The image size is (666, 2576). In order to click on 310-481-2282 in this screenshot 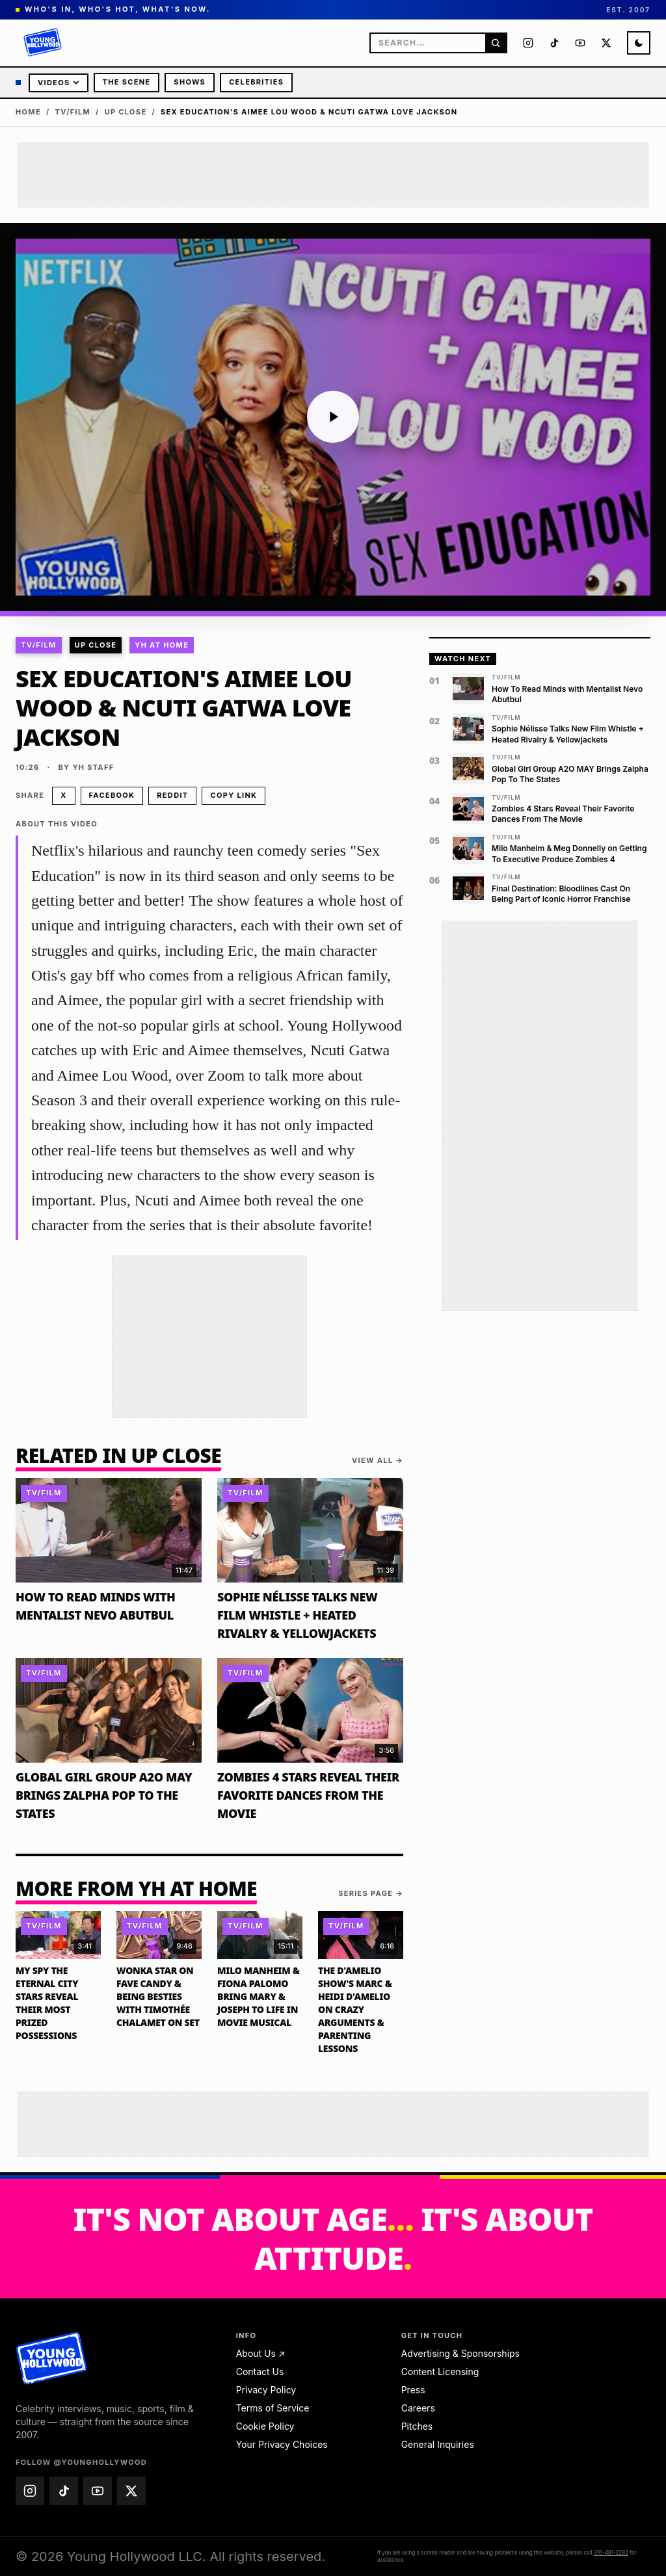, I will do `click(611, 2552)`.